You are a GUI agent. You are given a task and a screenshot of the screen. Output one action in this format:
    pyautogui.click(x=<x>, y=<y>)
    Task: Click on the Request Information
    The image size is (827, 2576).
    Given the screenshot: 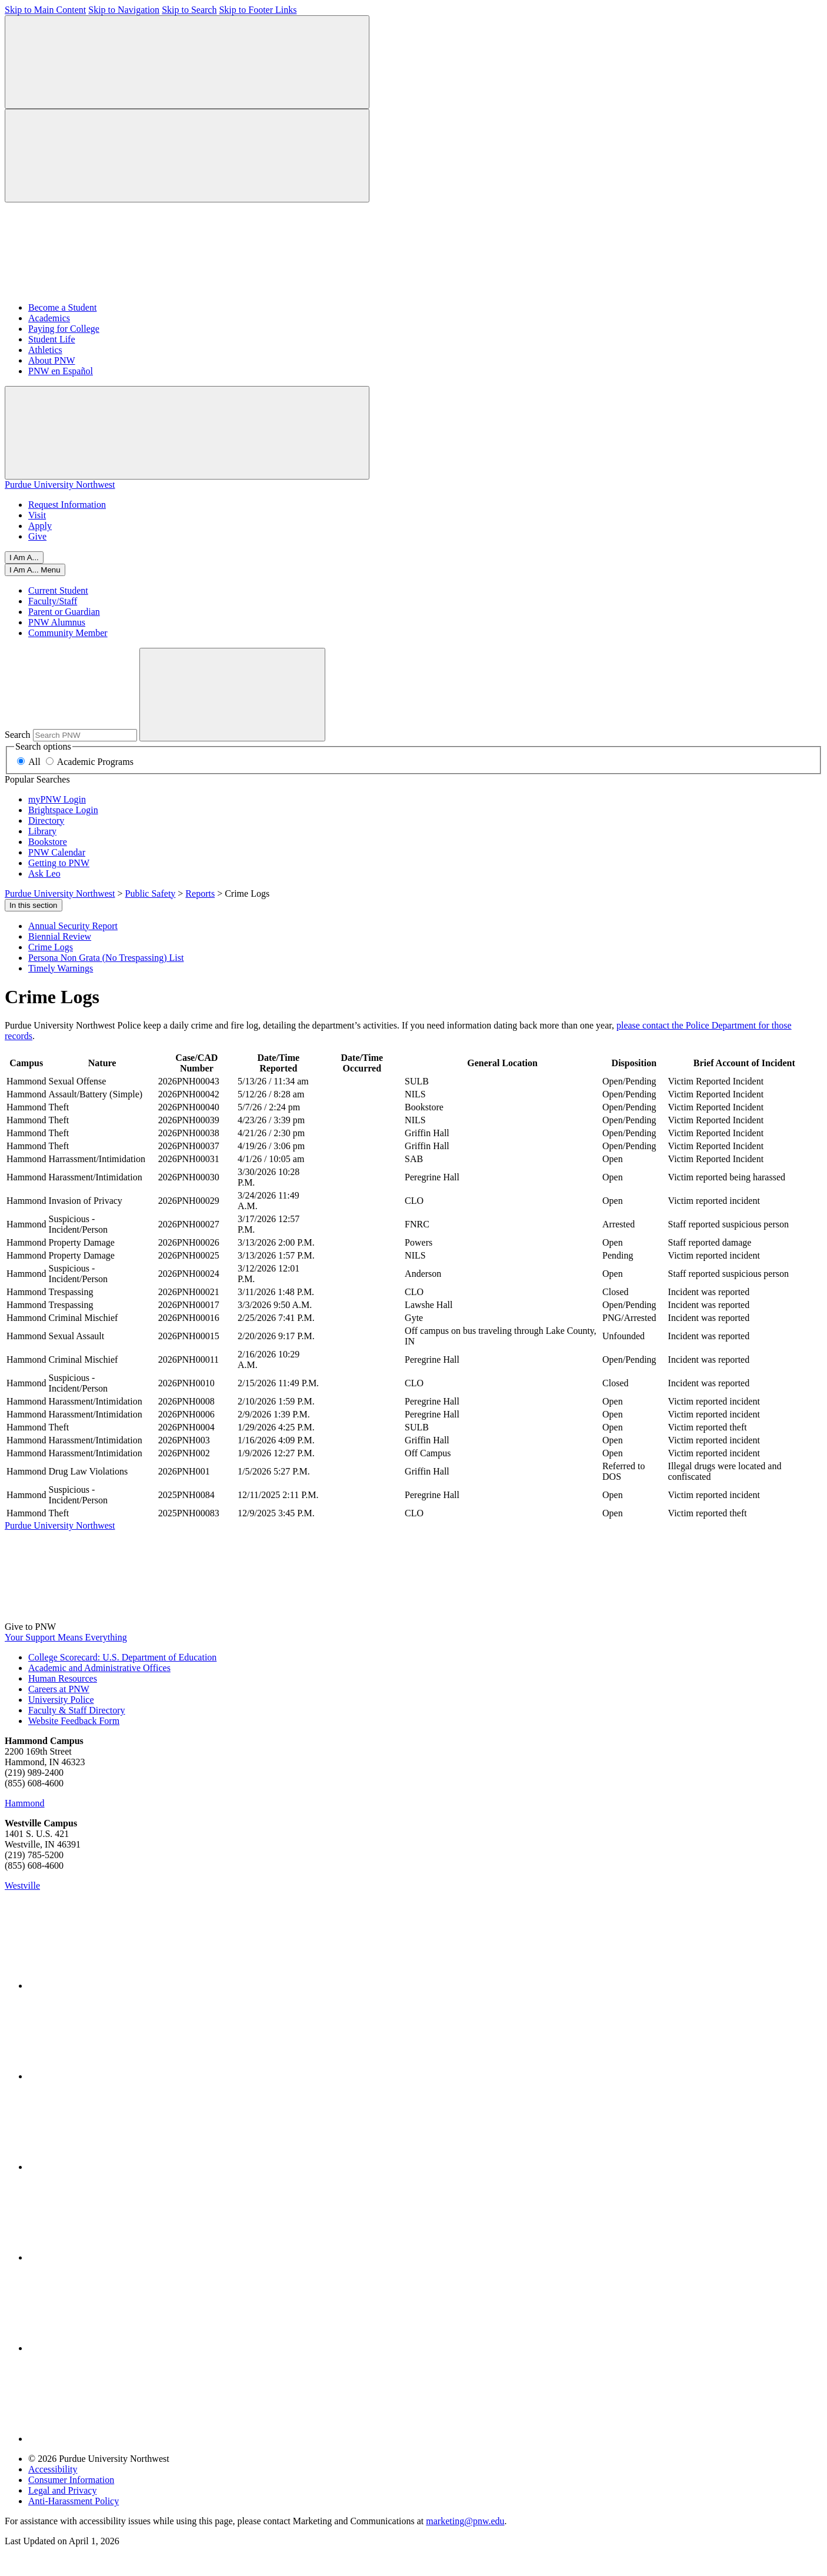 What is the action you would take?
    pyautogui.click(x=67, y=505)
    